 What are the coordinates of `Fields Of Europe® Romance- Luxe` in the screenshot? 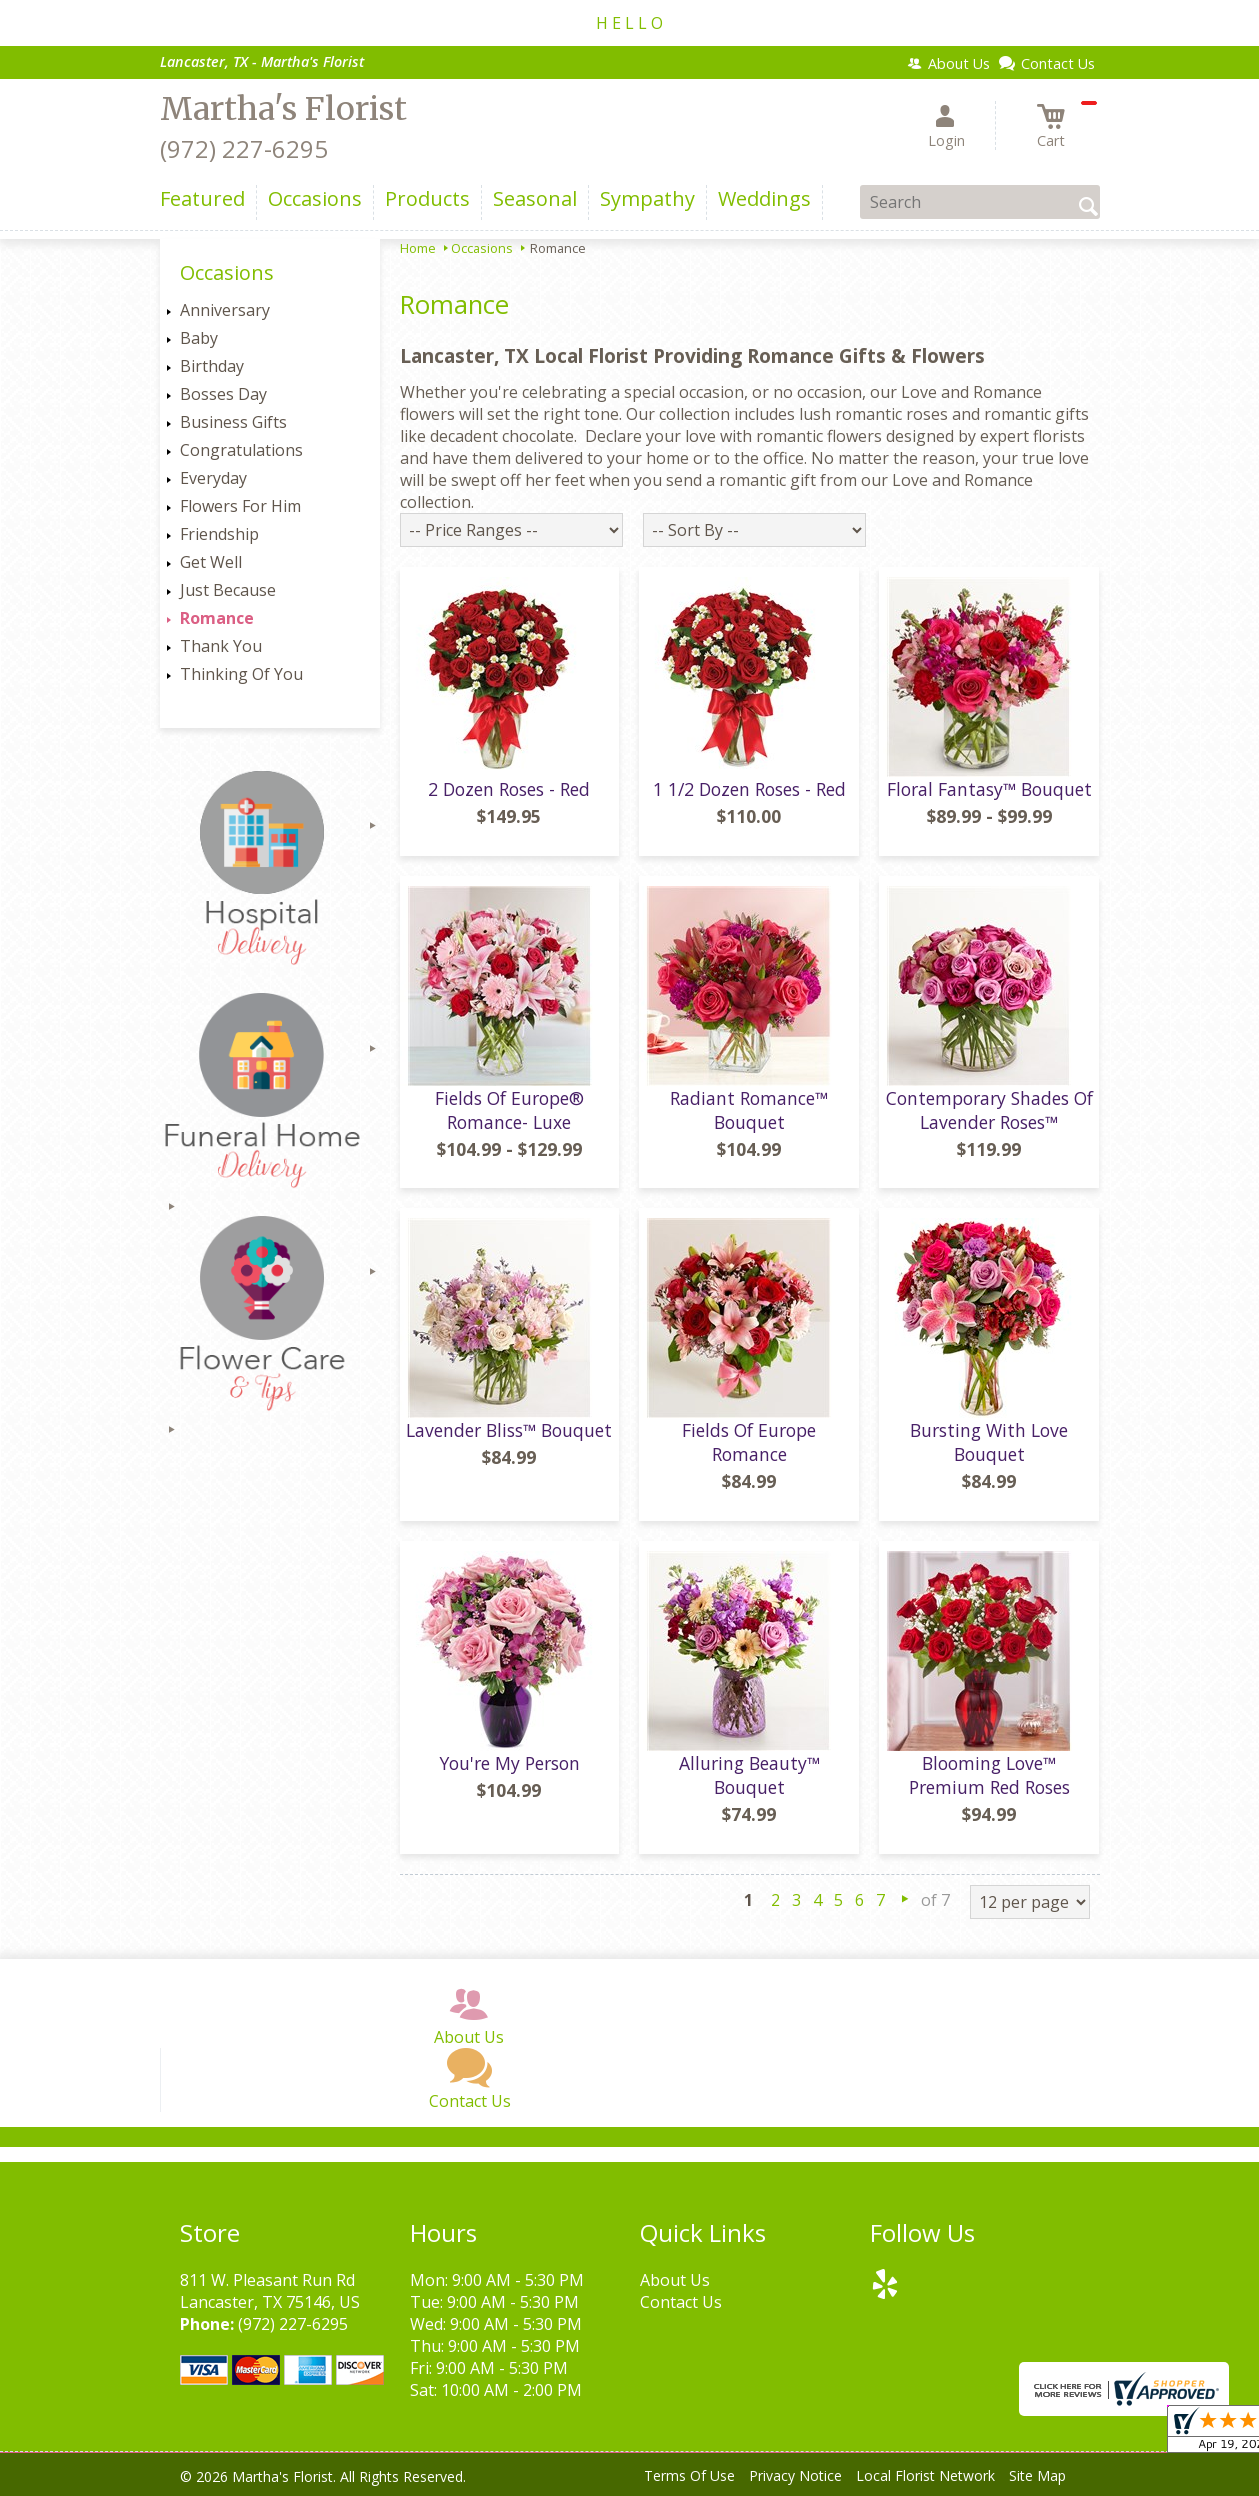 It's located at (509, 1110).